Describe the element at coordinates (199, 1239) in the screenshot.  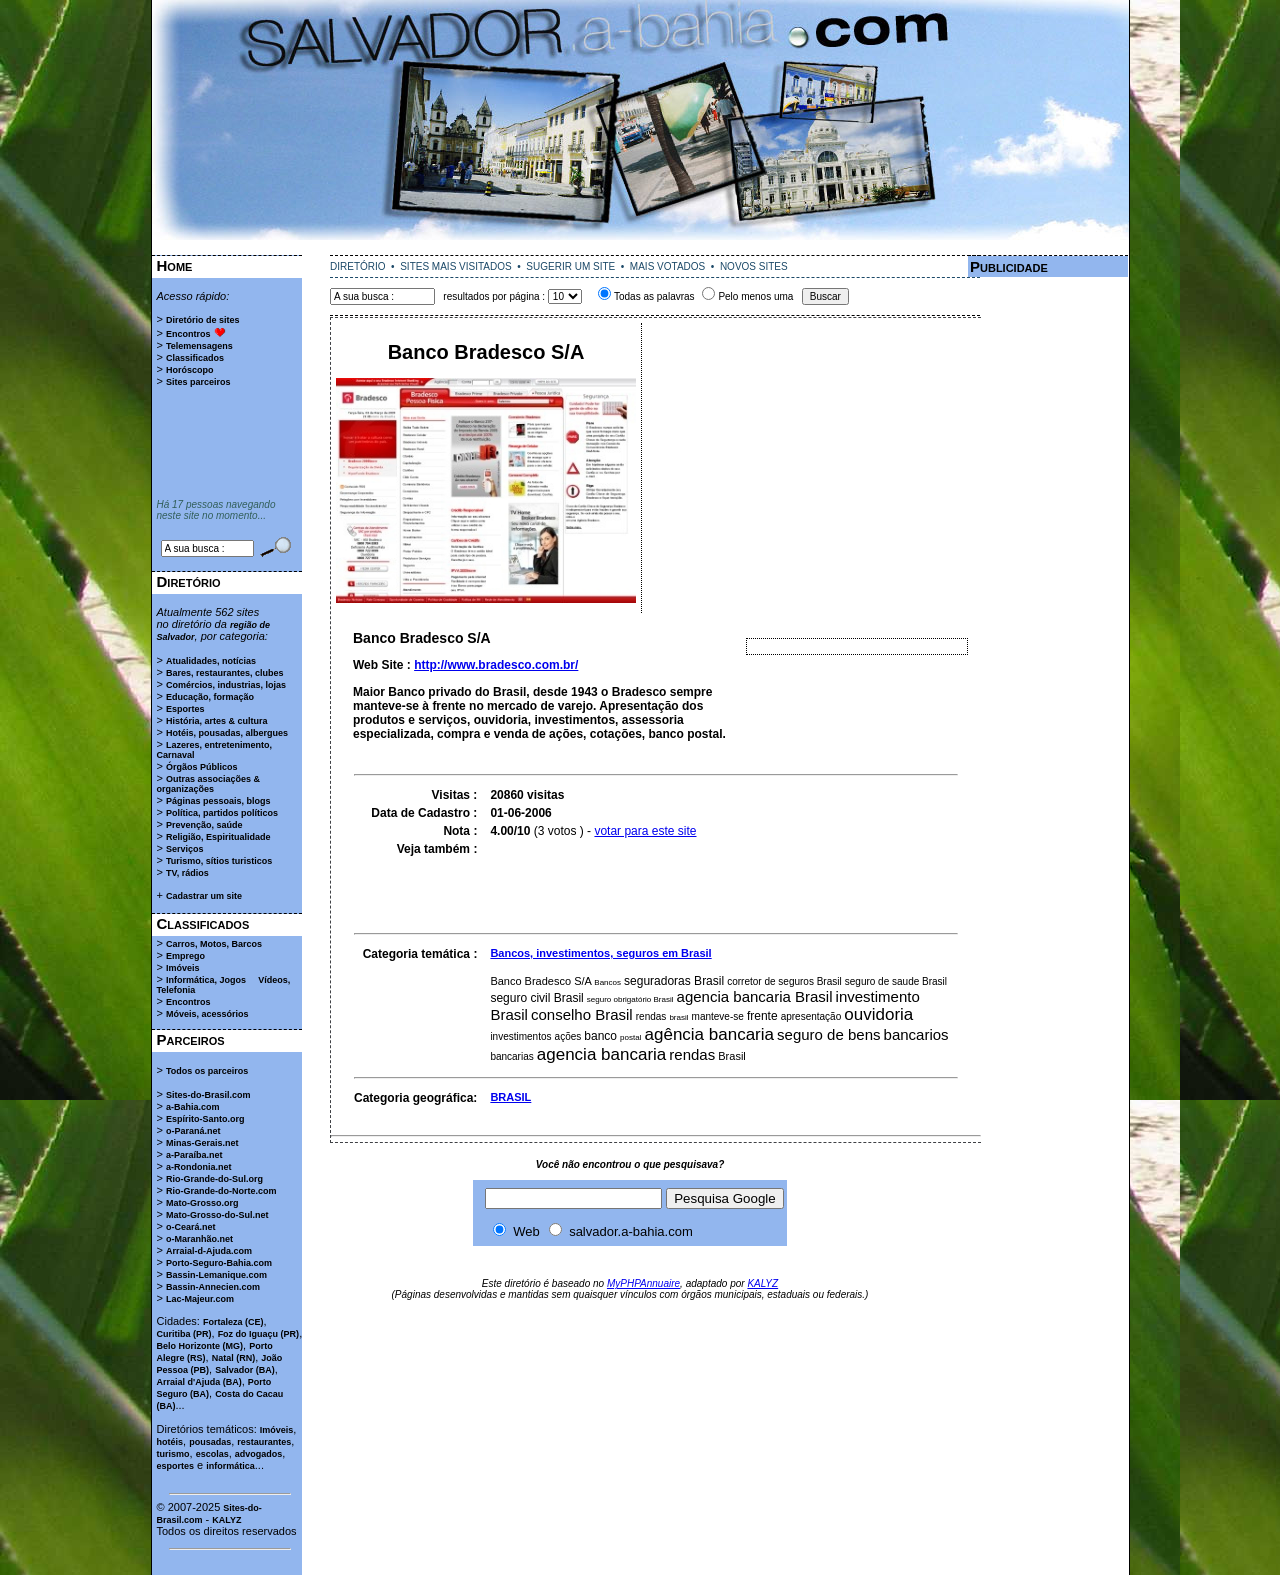
I see `o-Maranhão.net` at that location.